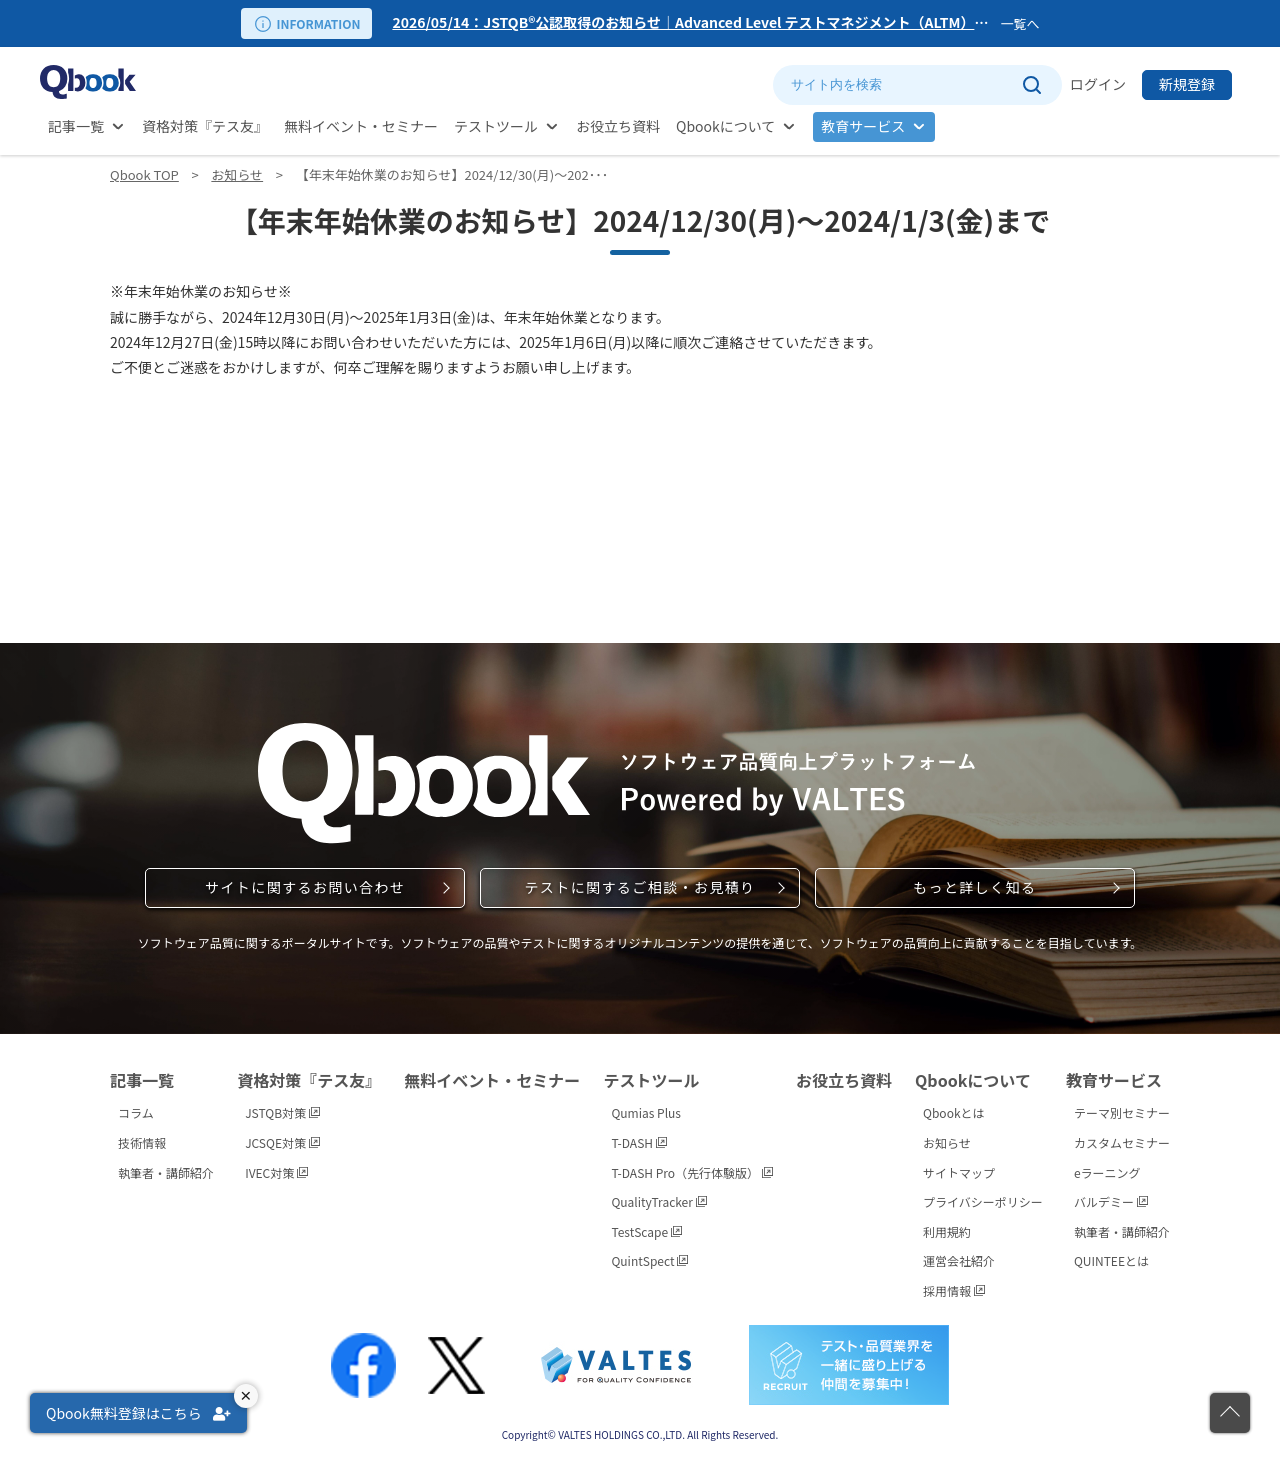 Image resolution: width=1280 pixels, height=1463 pixels. What do you see at coordinates (639, 887) in the screenshot?
I see `テストに関するご相談・お見積り` at bounding box center [639, 887].